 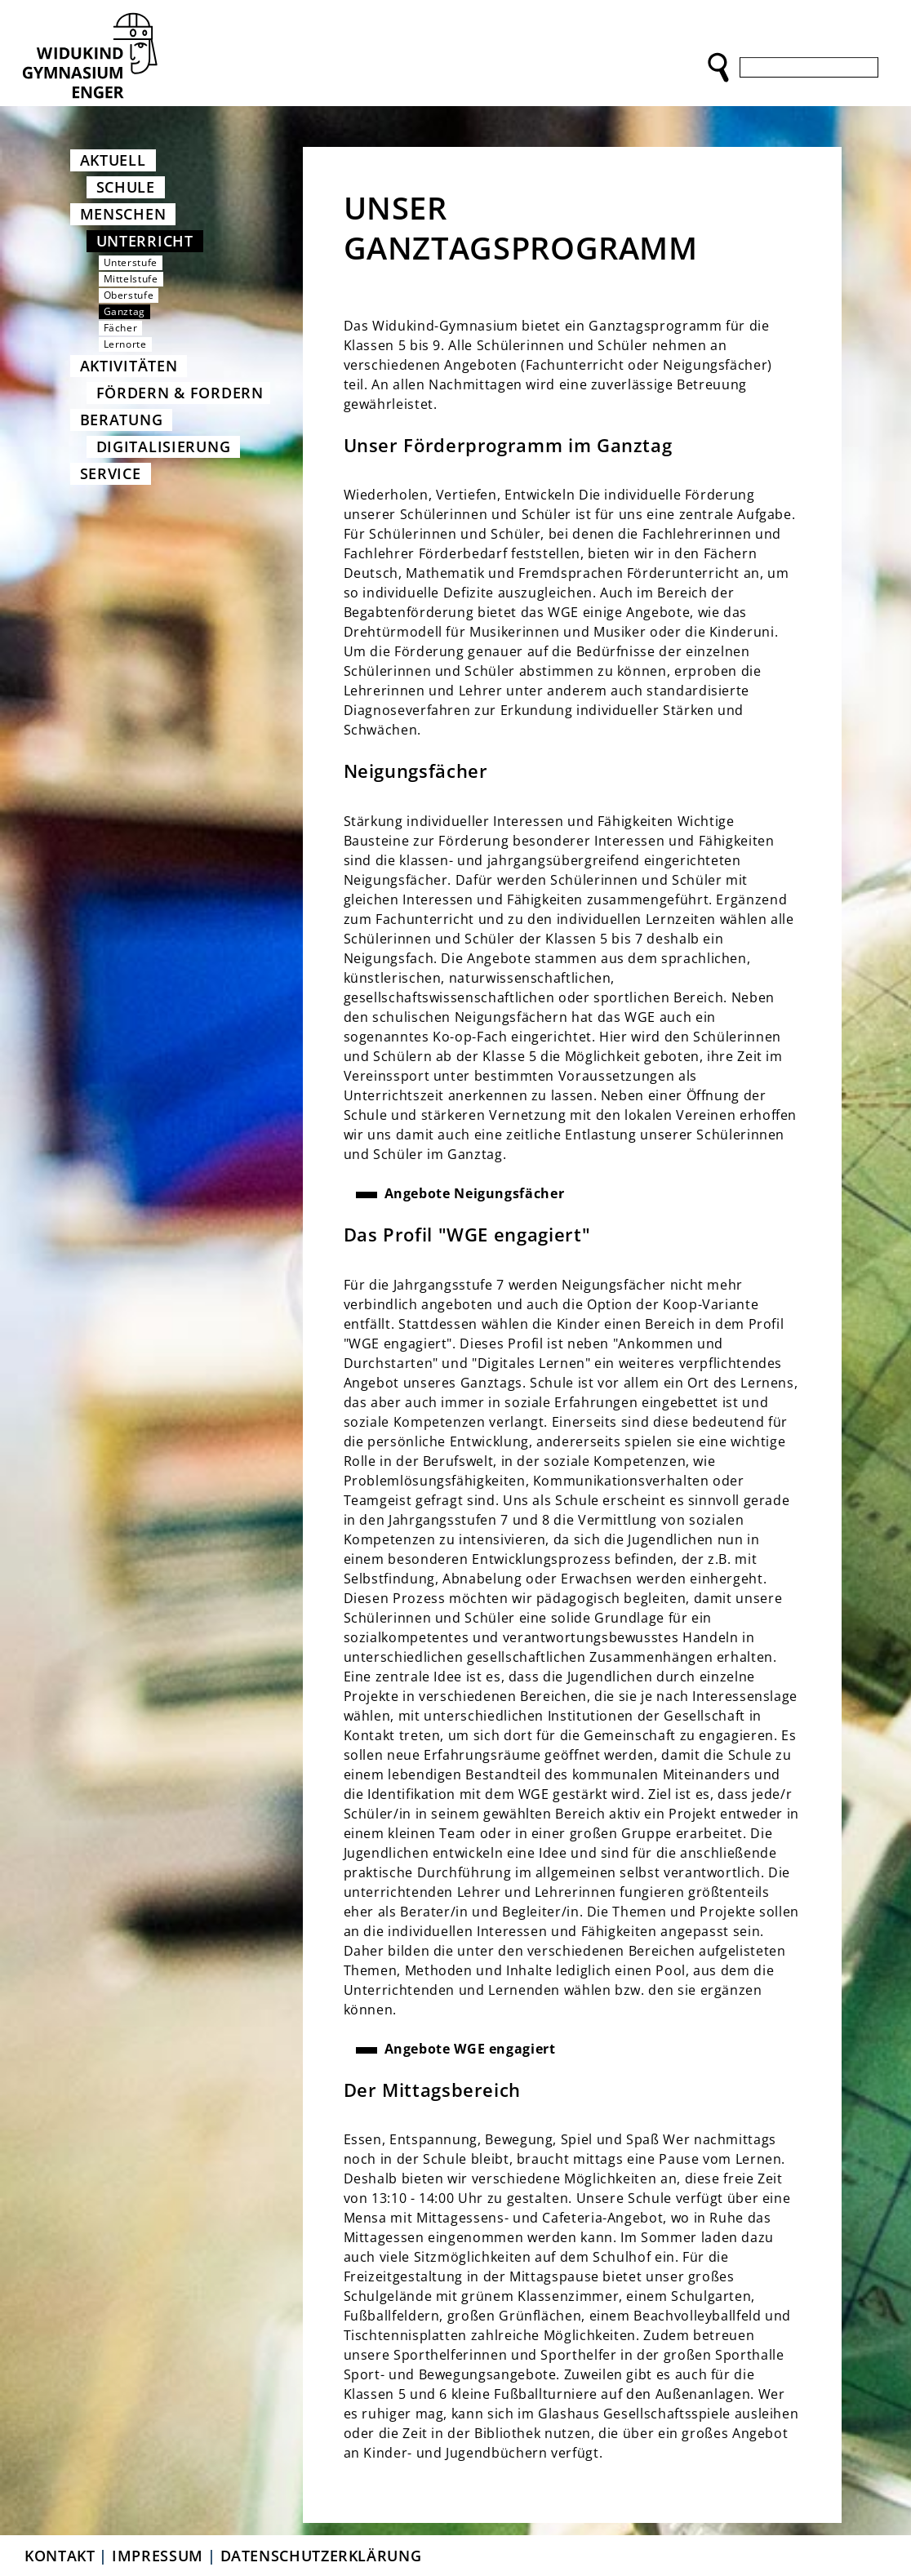 What do you see at coordinates (131, 262) in the screenshot?
I see `Unterstufe` at bounding box center [131, 262].